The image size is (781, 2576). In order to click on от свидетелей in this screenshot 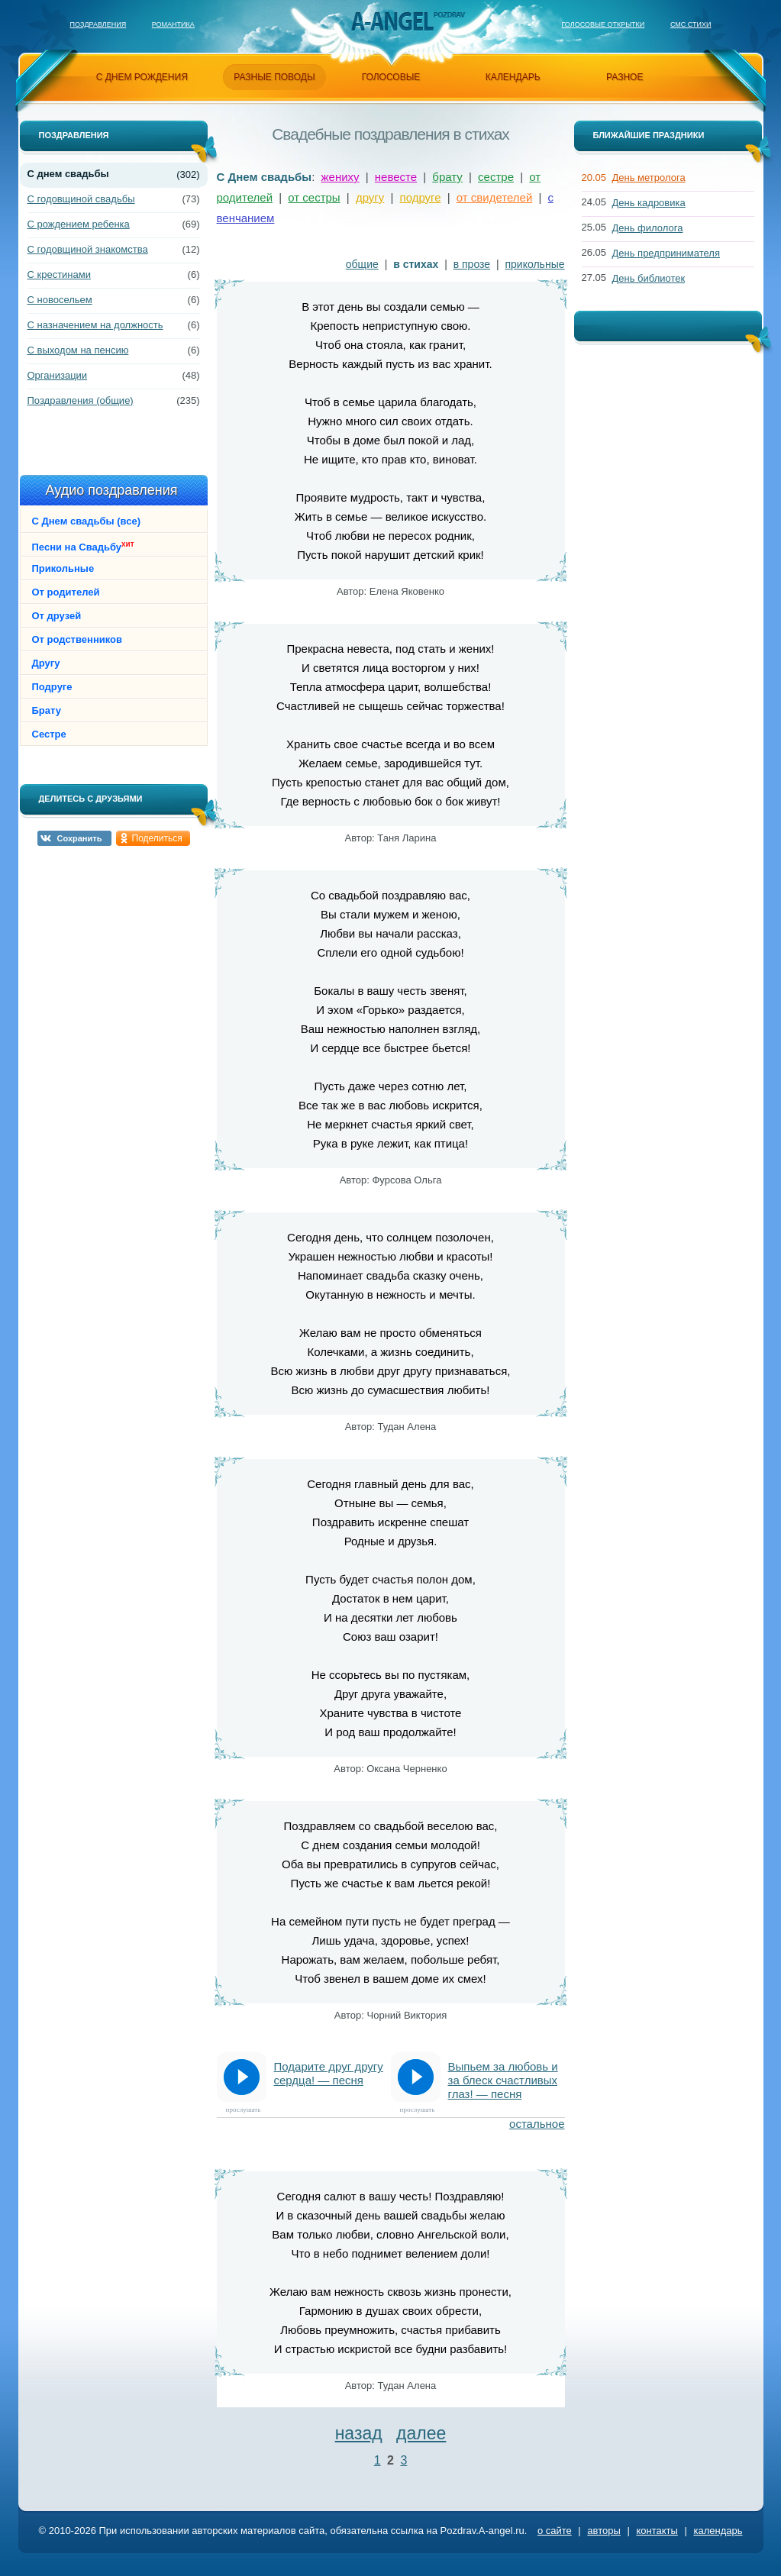, I will do `click(495, 197)`.